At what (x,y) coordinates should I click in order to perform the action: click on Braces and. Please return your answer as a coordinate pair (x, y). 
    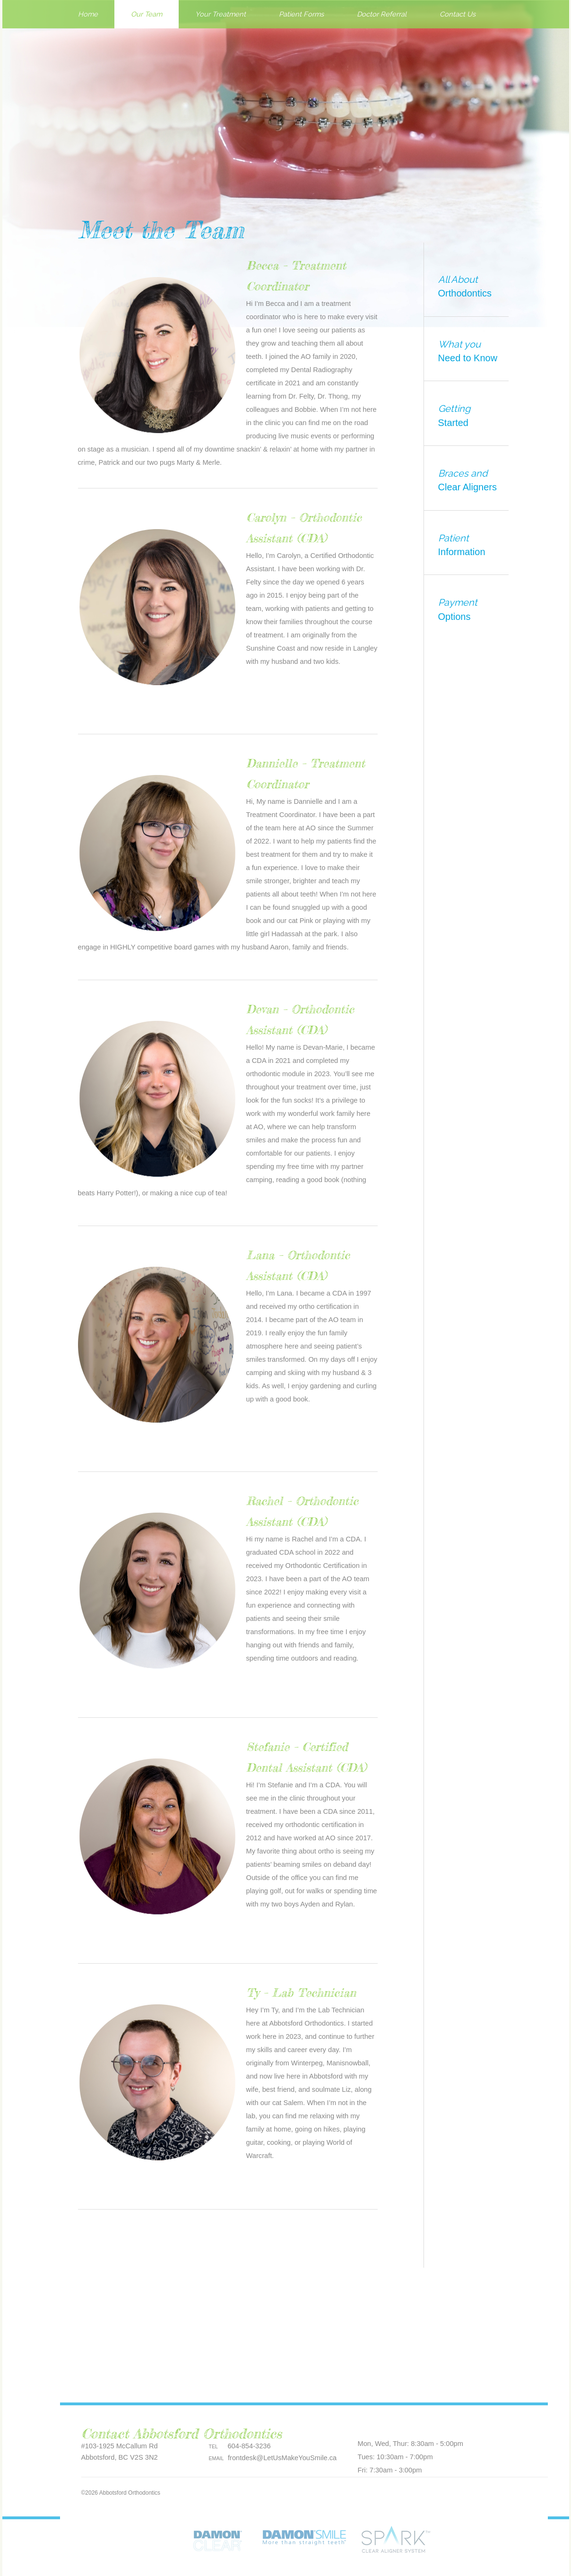
    Looking at the image, I should click on (471, 481).